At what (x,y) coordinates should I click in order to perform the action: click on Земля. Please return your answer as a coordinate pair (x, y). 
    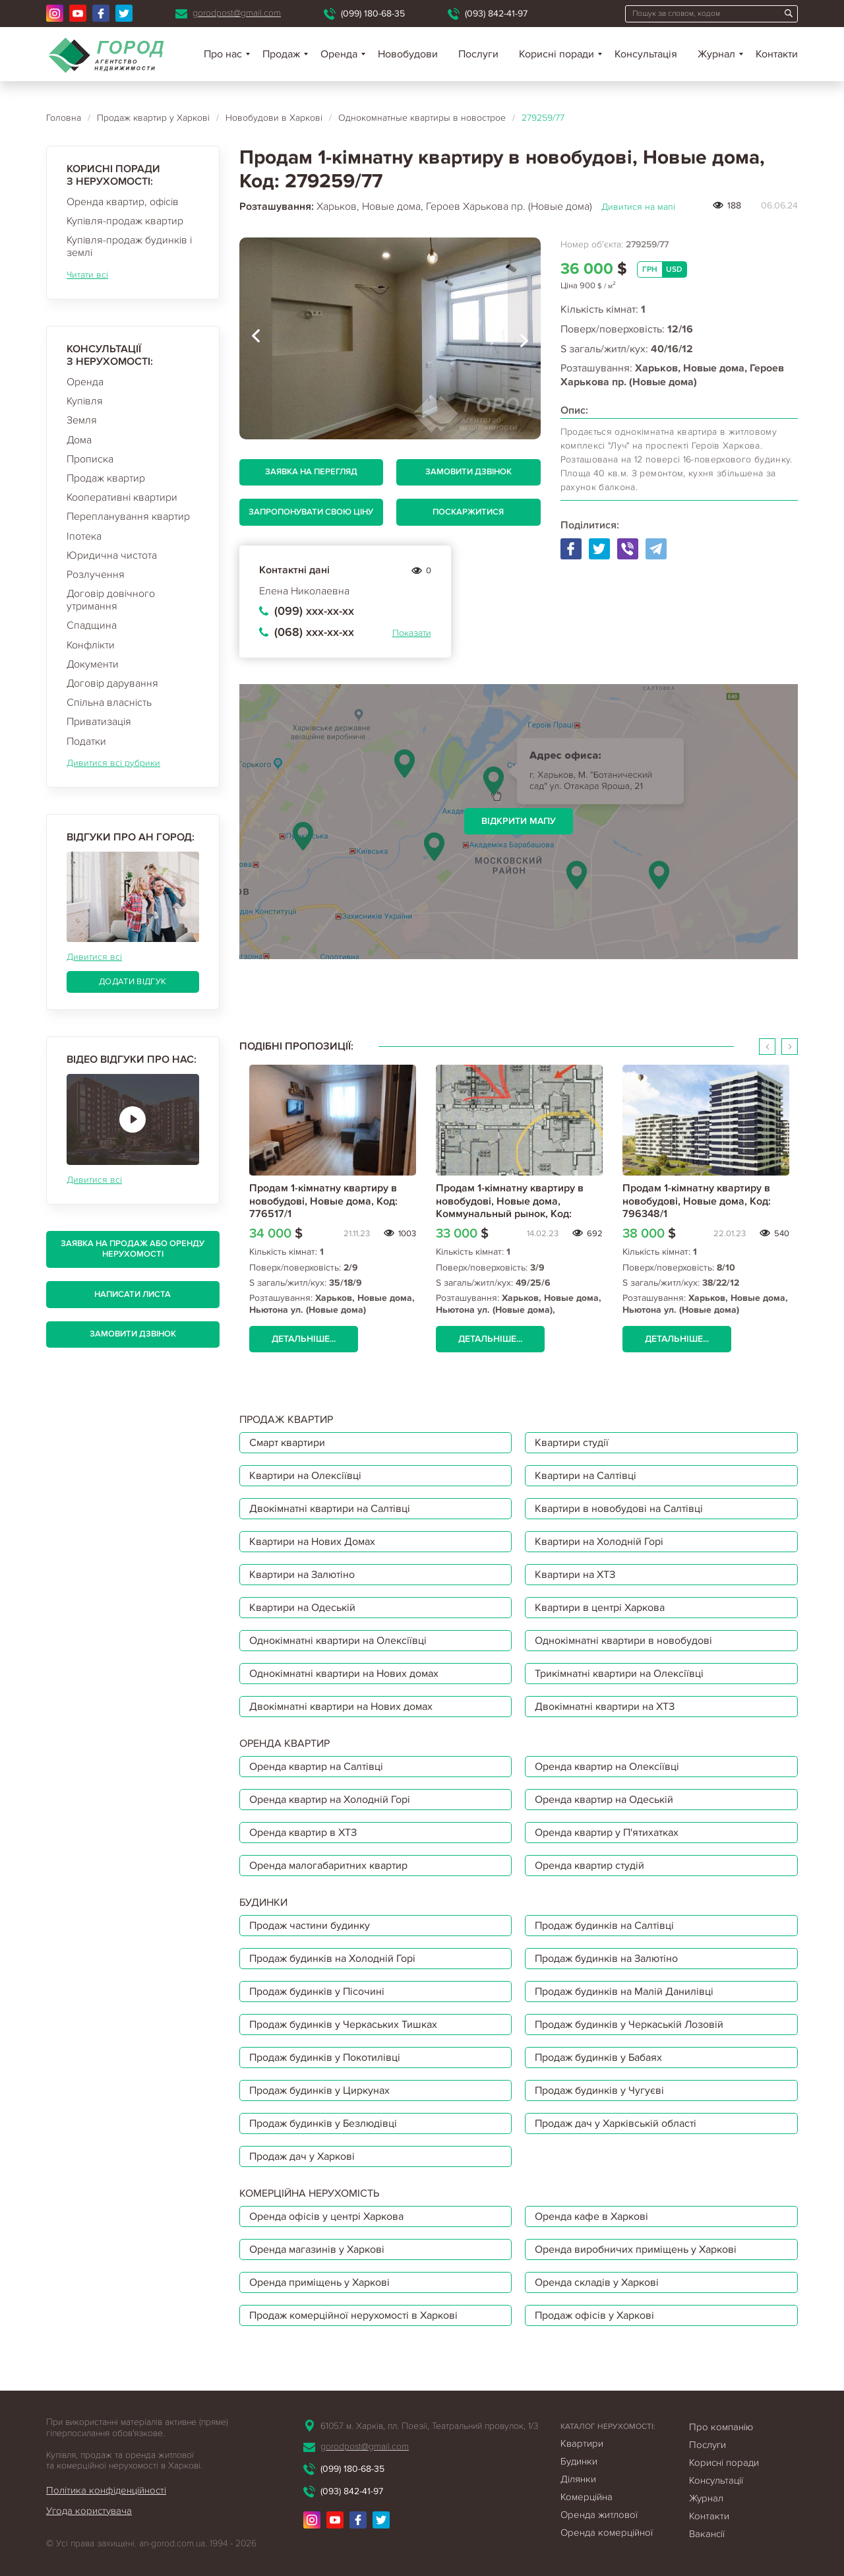
    Looking at the image, I should click on (82, 420).